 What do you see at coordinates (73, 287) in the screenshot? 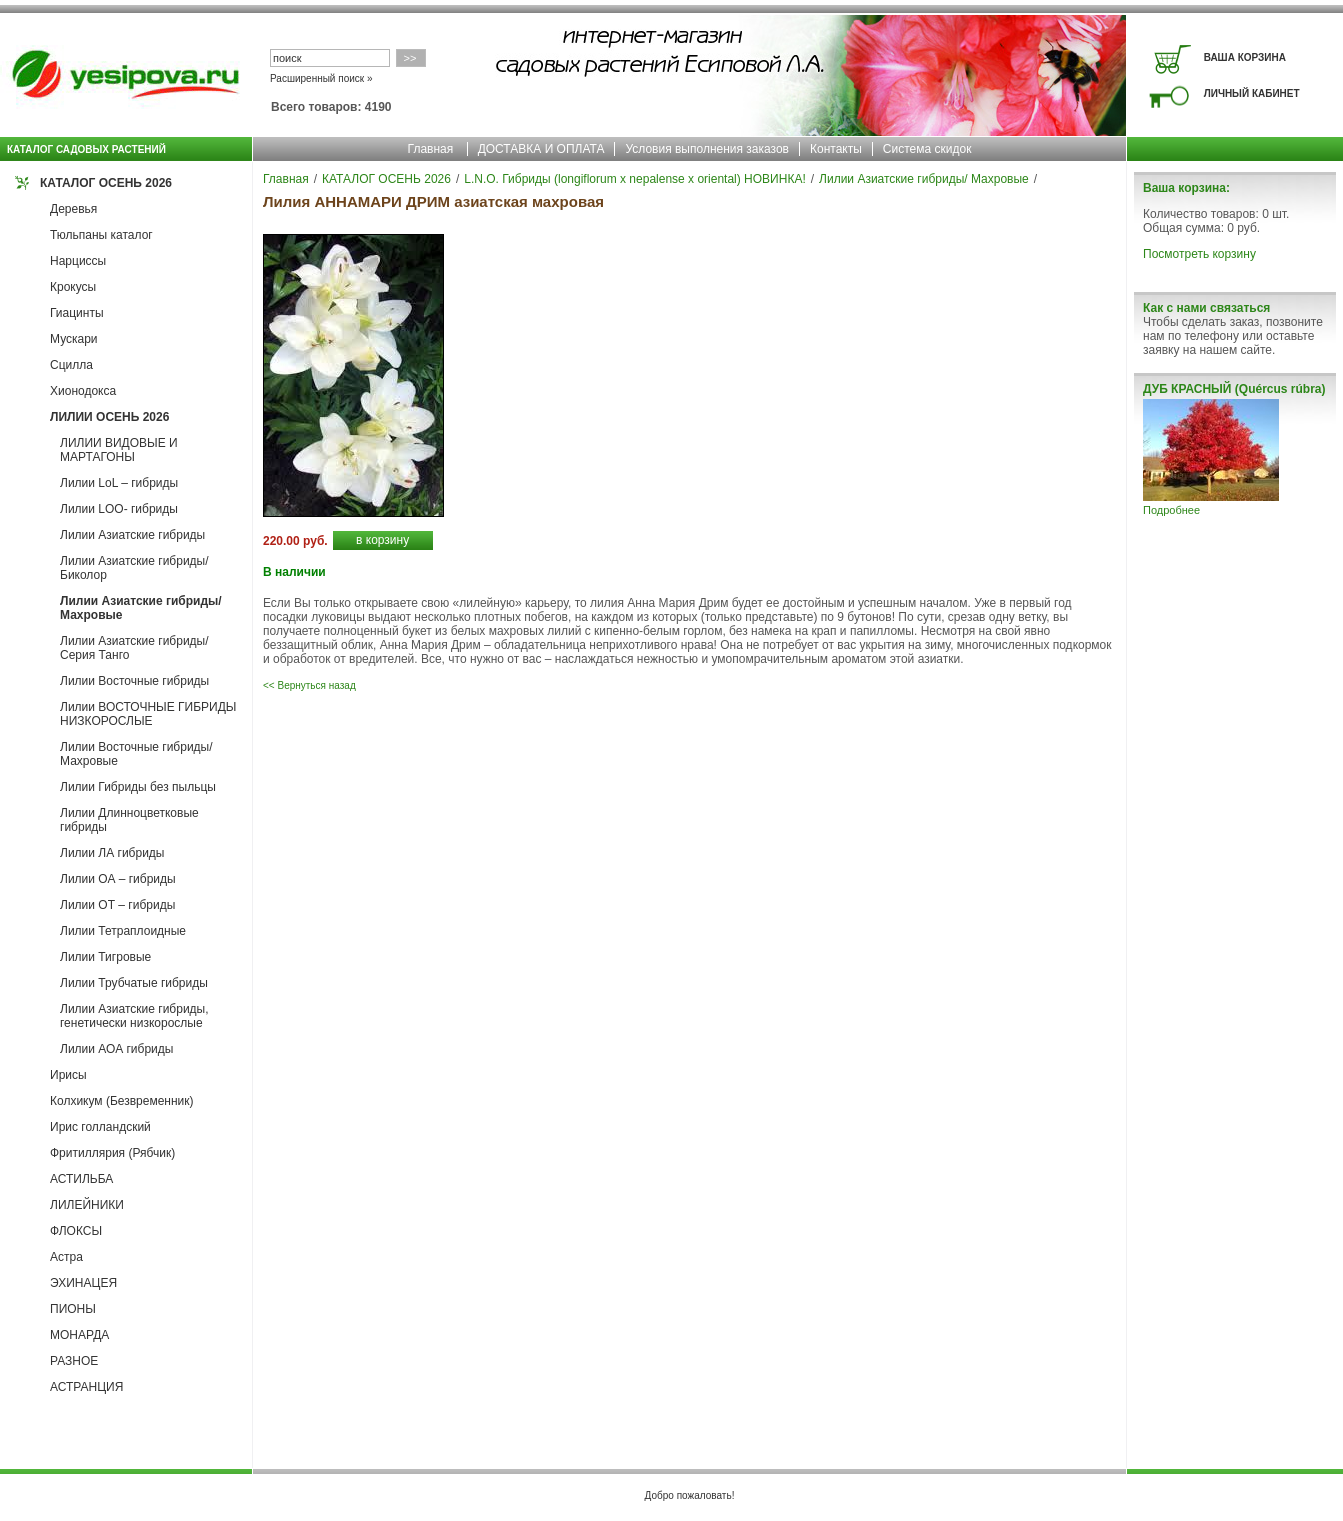
I see `Крокусы` at bounding box center [73, 287].